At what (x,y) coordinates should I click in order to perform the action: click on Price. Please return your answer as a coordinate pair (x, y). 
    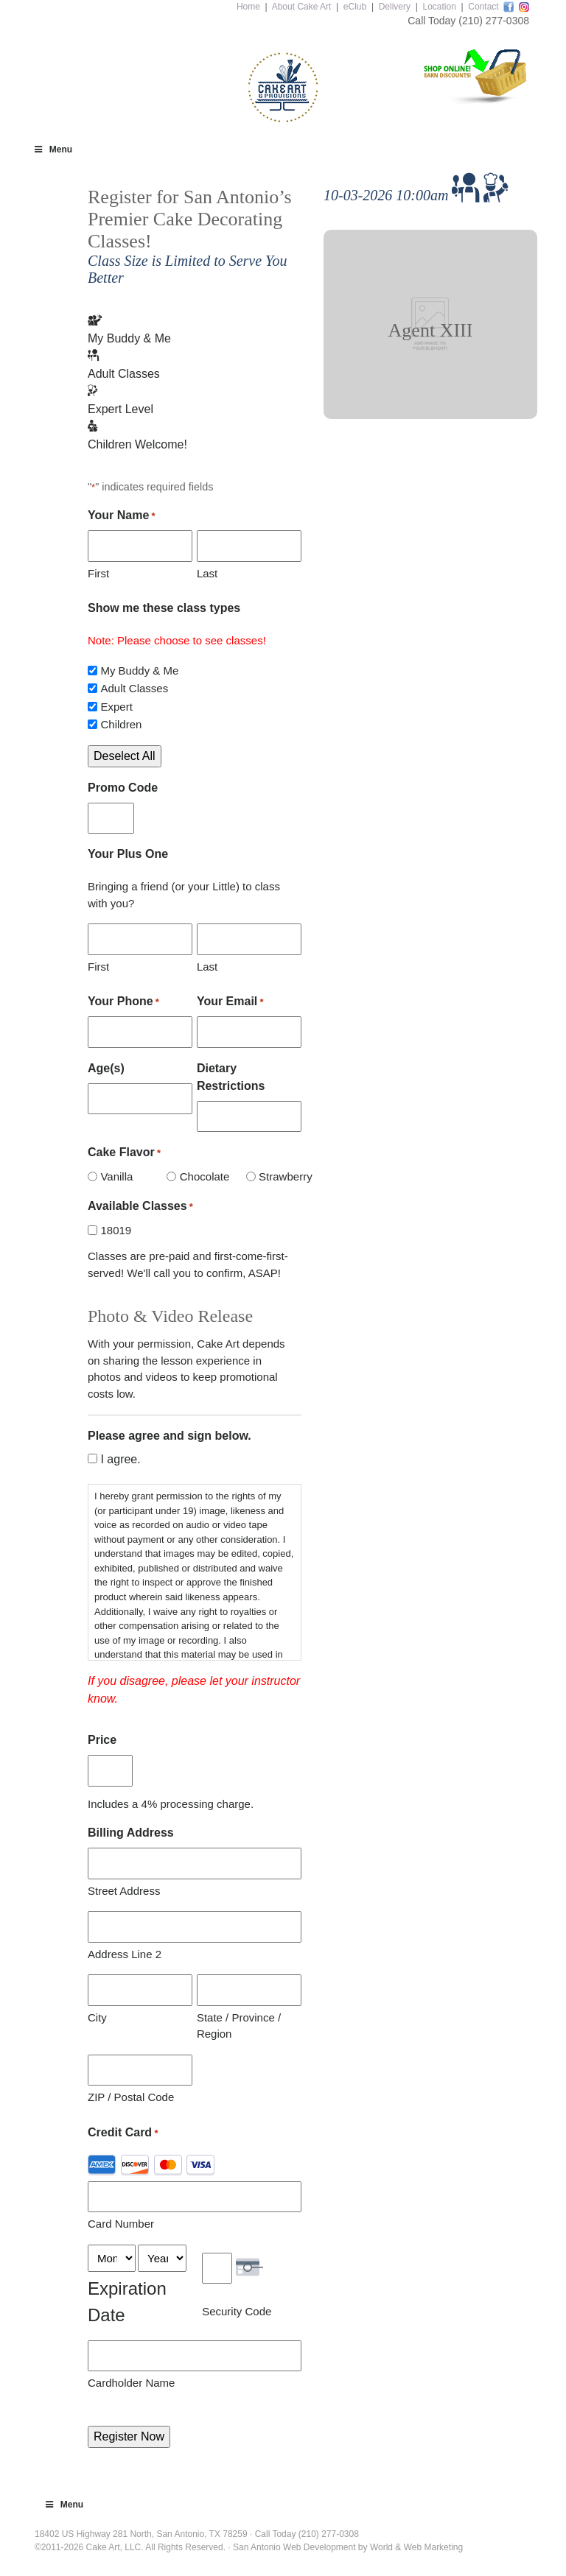
    Looking at the image, I should click on (102, 1740).